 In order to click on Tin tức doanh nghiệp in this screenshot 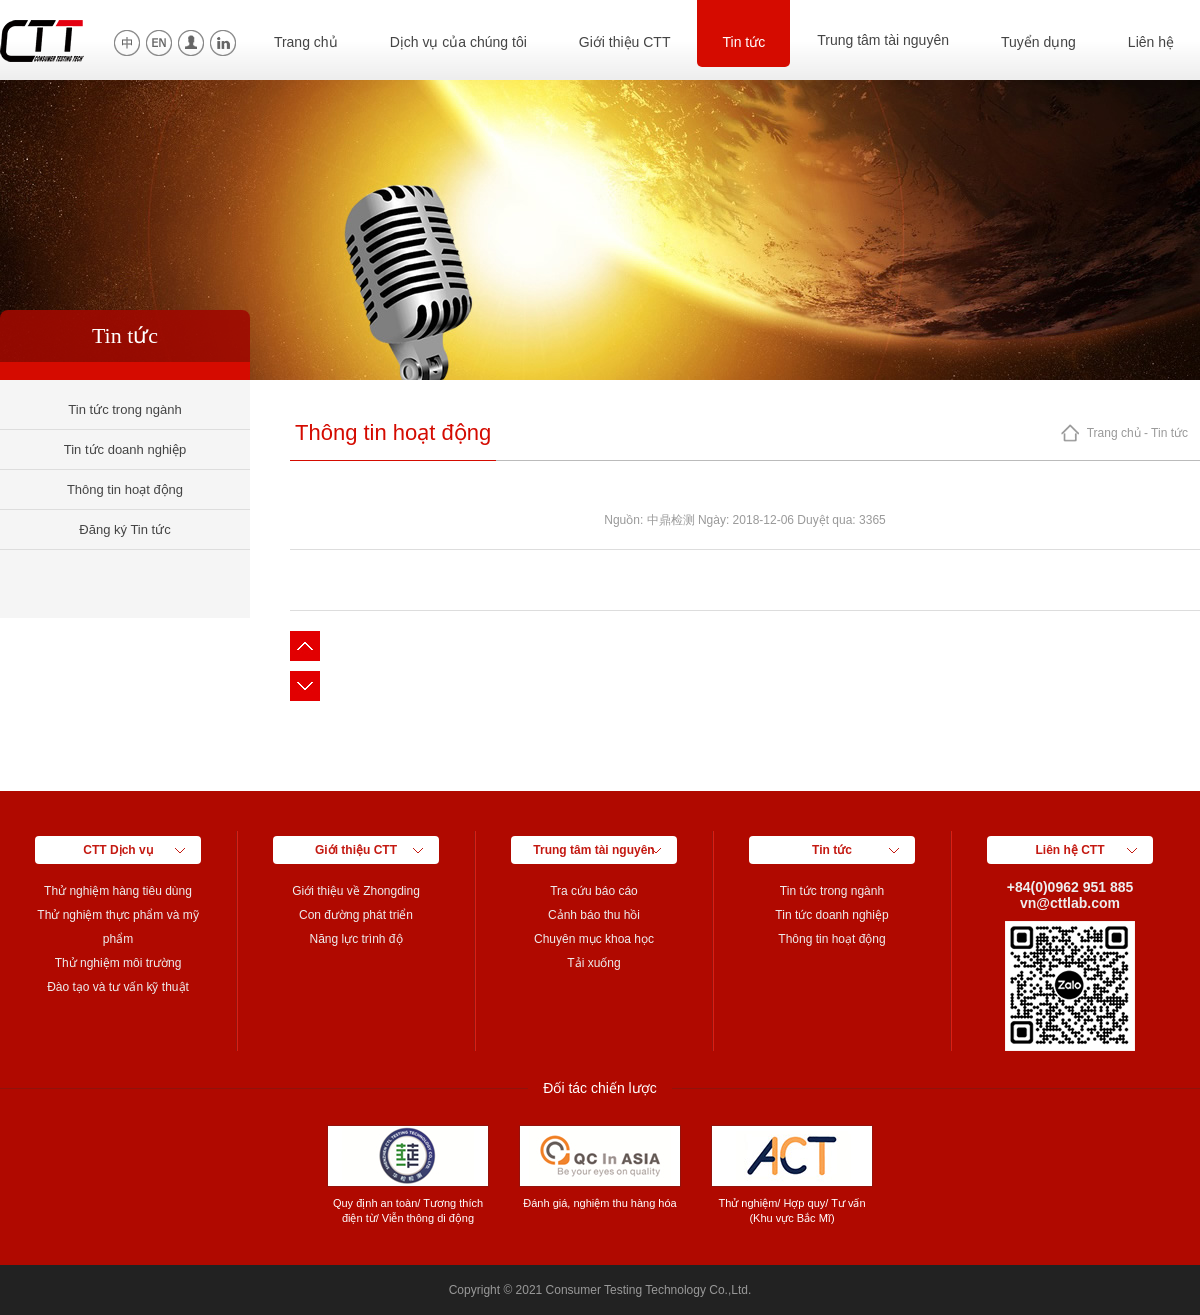, I will do `click(125, 449)`.